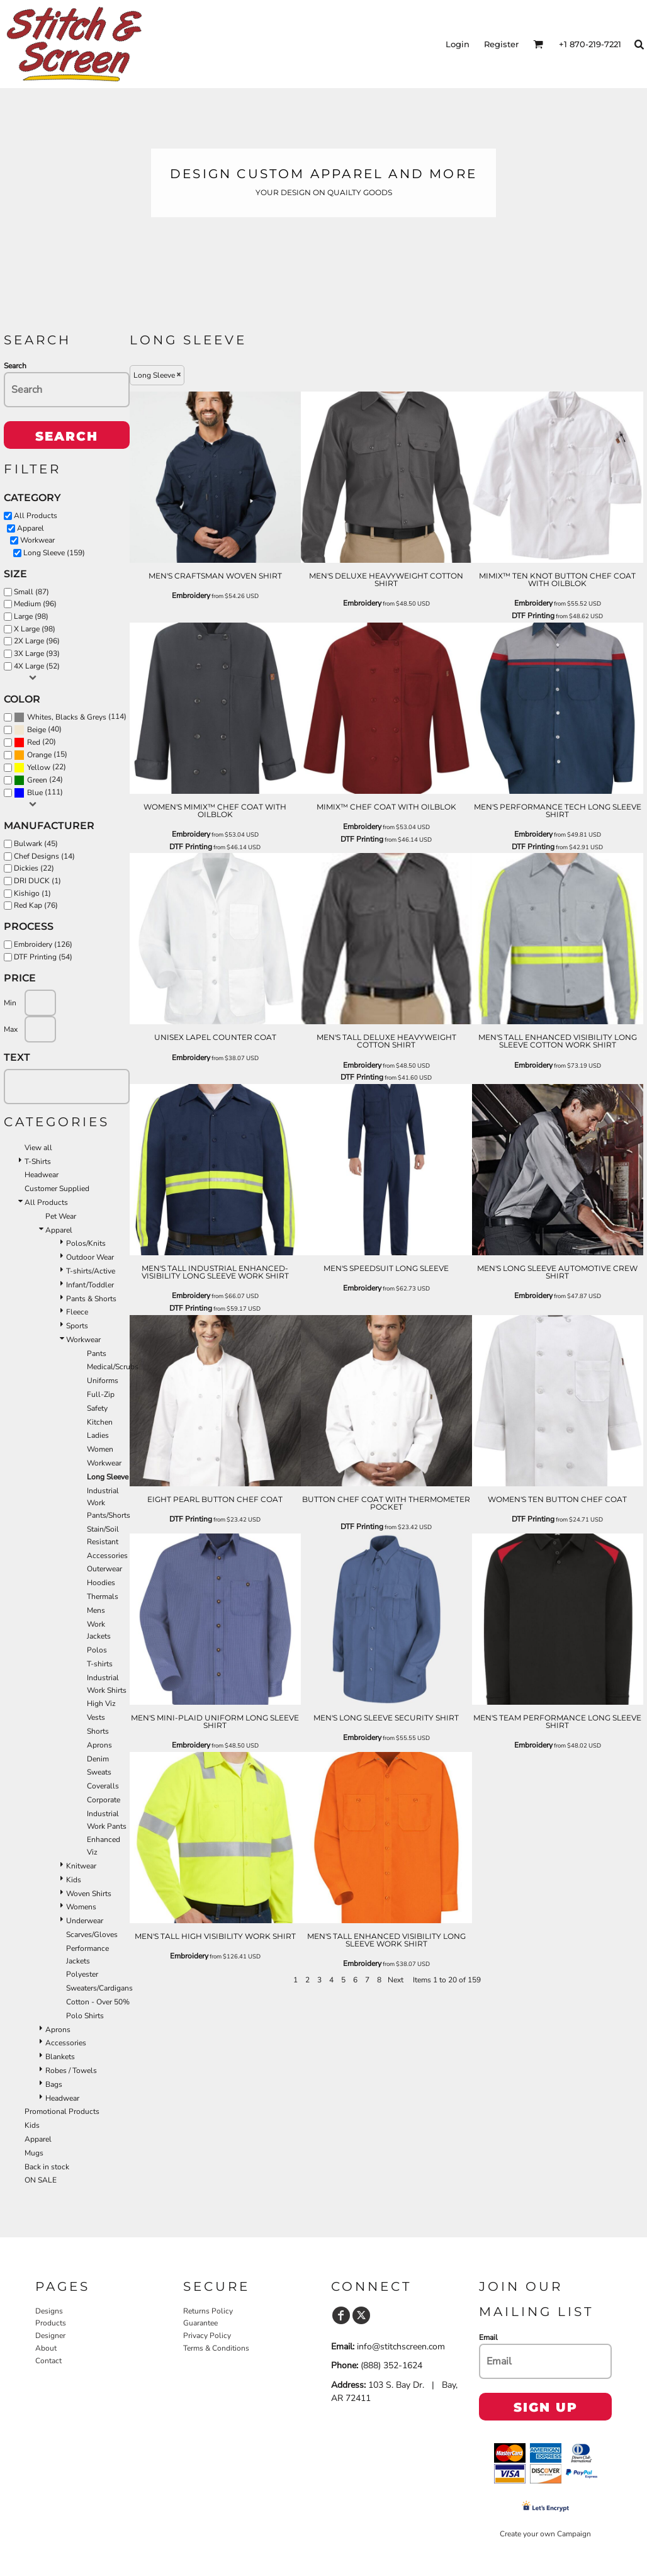 This screenshot has height=2576, width=647. Describe the element at coordinates (37, 653) in the screenshot. I see `3X Large (93)` at that location.